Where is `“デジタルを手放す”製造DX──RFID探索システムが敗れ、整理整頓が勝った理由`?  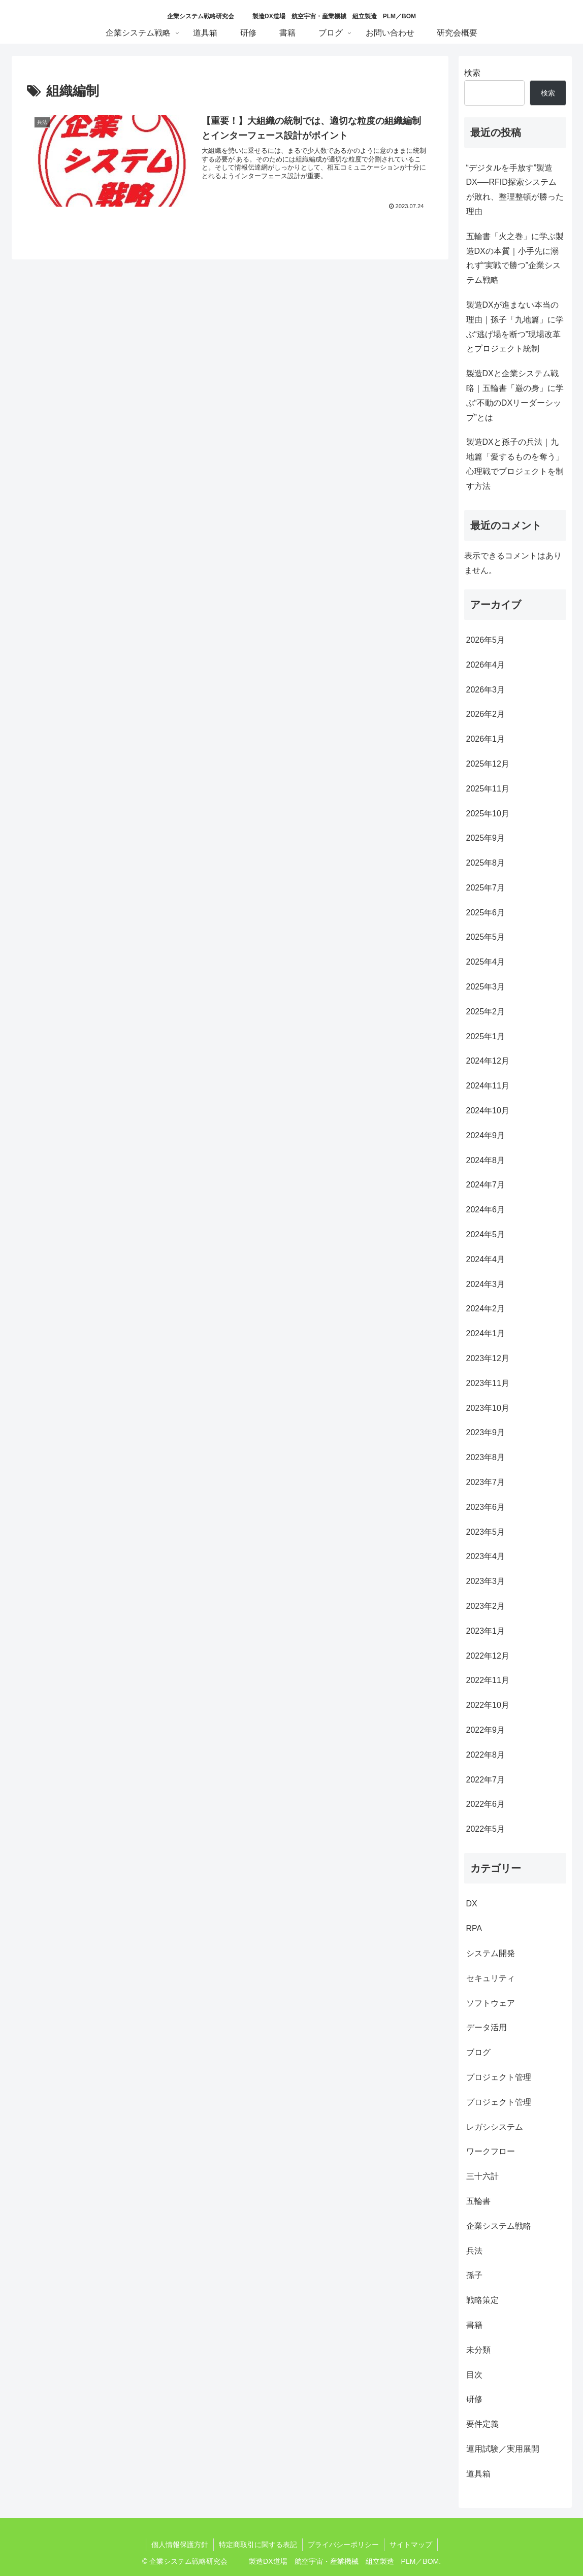
“デジタルを手放す”製造DX──RFID探索システムが敗れ、整理整頓が勝った理由 is located at coordinates (515, 189).